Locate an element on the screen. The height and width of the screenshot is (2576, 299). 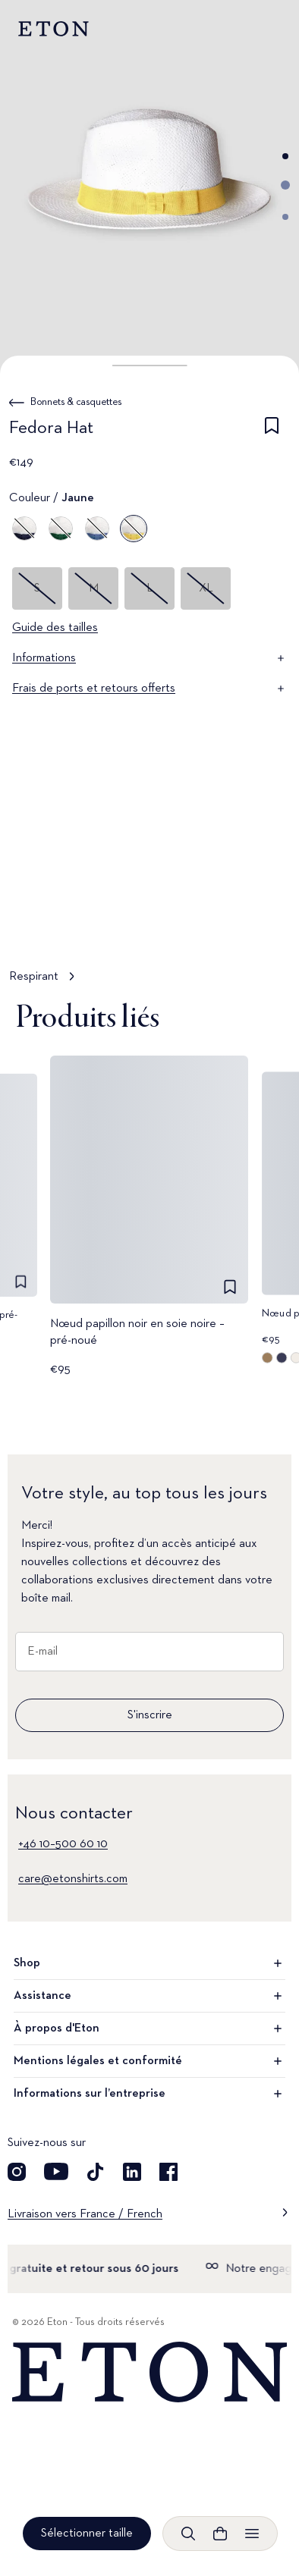
[checkbox] is located at coordinates (272, 430).